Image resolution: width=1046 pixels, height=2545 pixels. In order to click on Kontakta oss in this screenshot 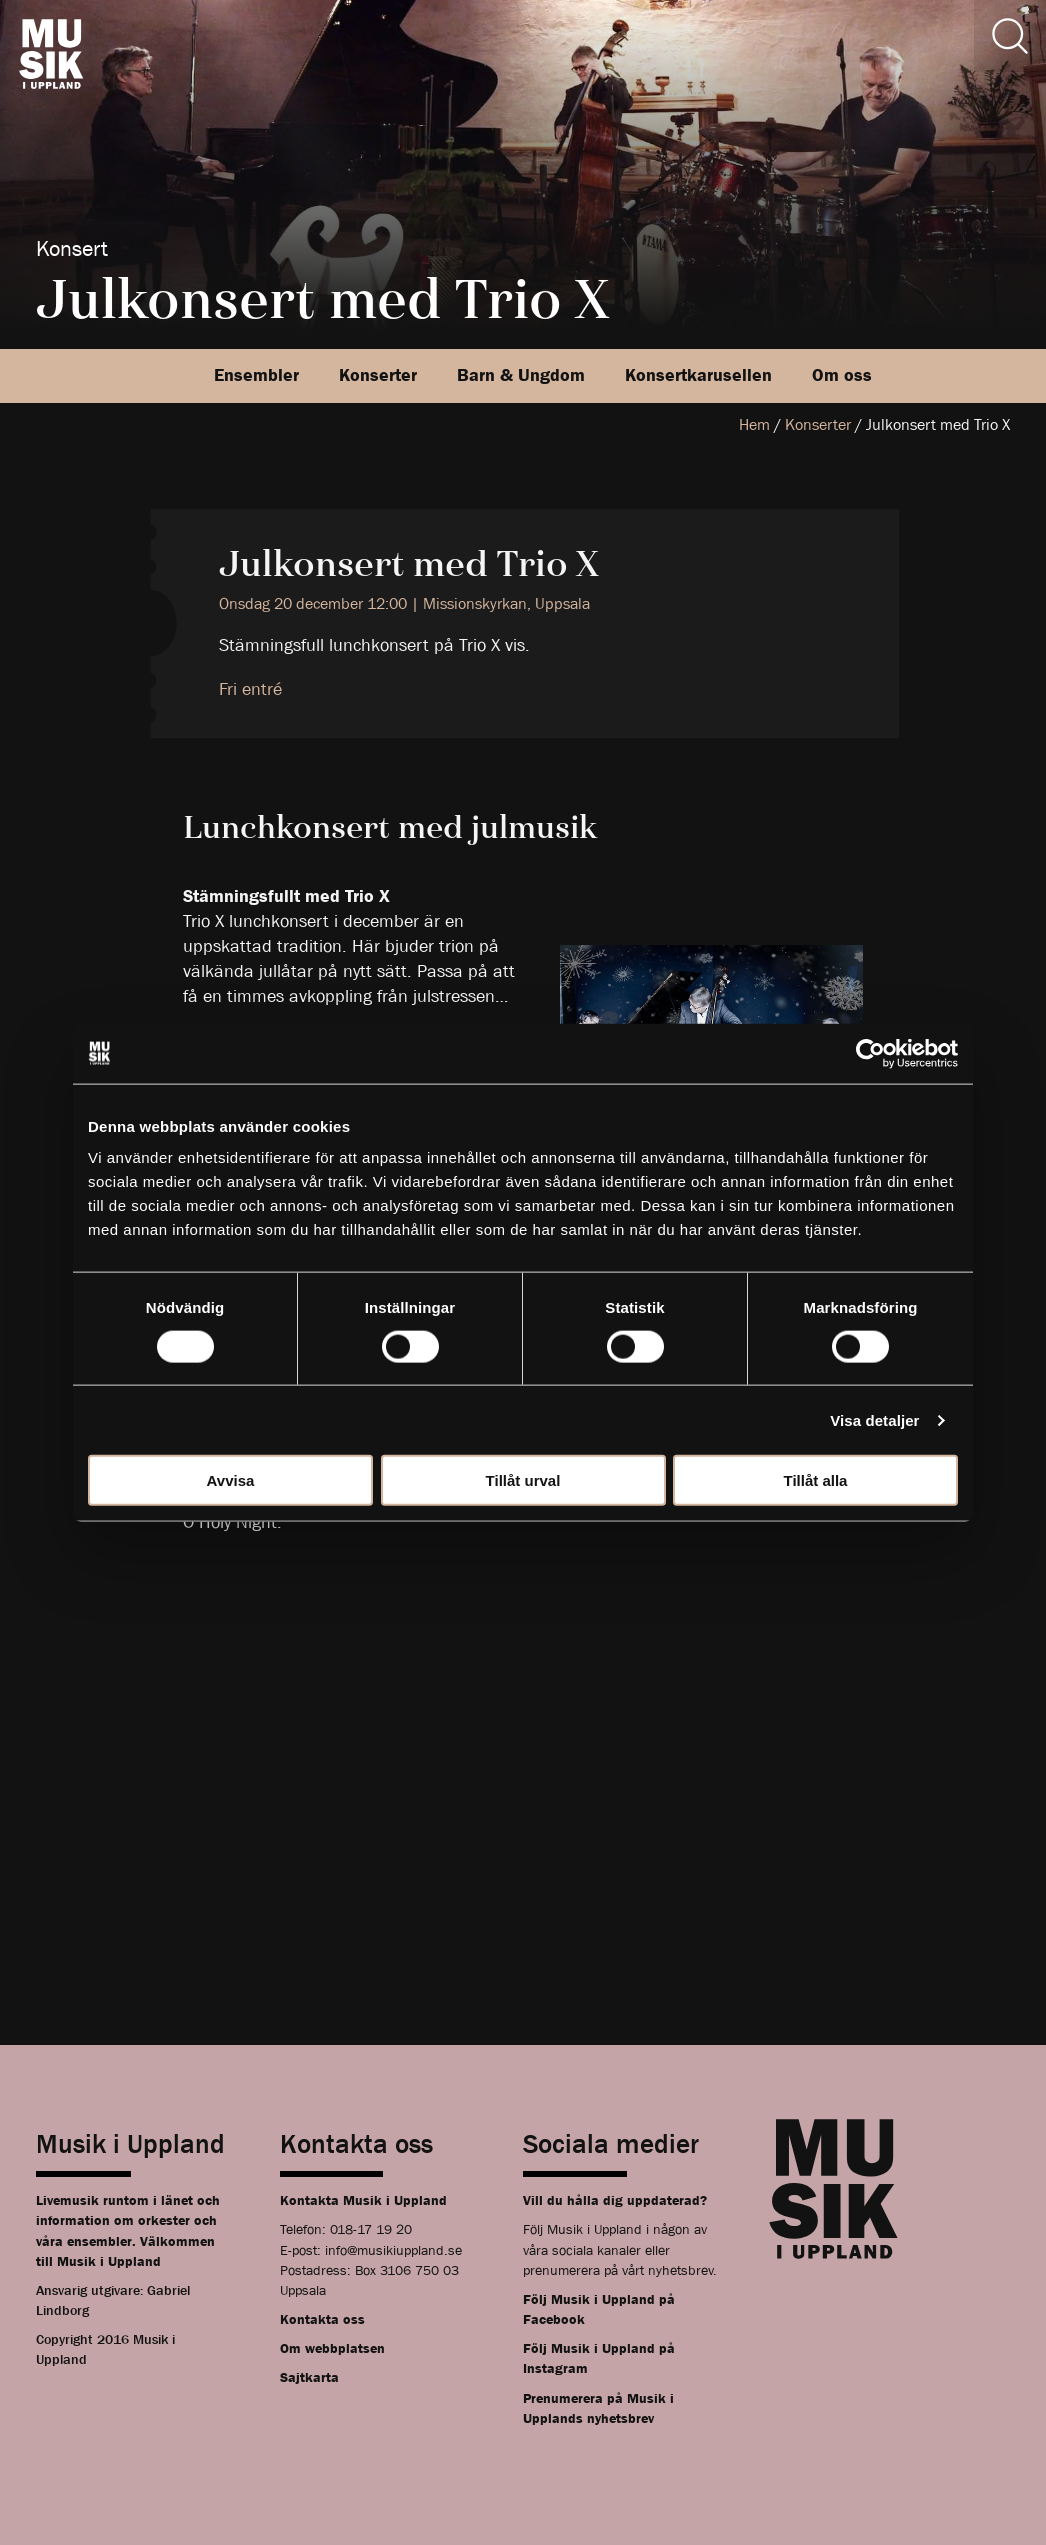, I will do `click(322, 2319)`.